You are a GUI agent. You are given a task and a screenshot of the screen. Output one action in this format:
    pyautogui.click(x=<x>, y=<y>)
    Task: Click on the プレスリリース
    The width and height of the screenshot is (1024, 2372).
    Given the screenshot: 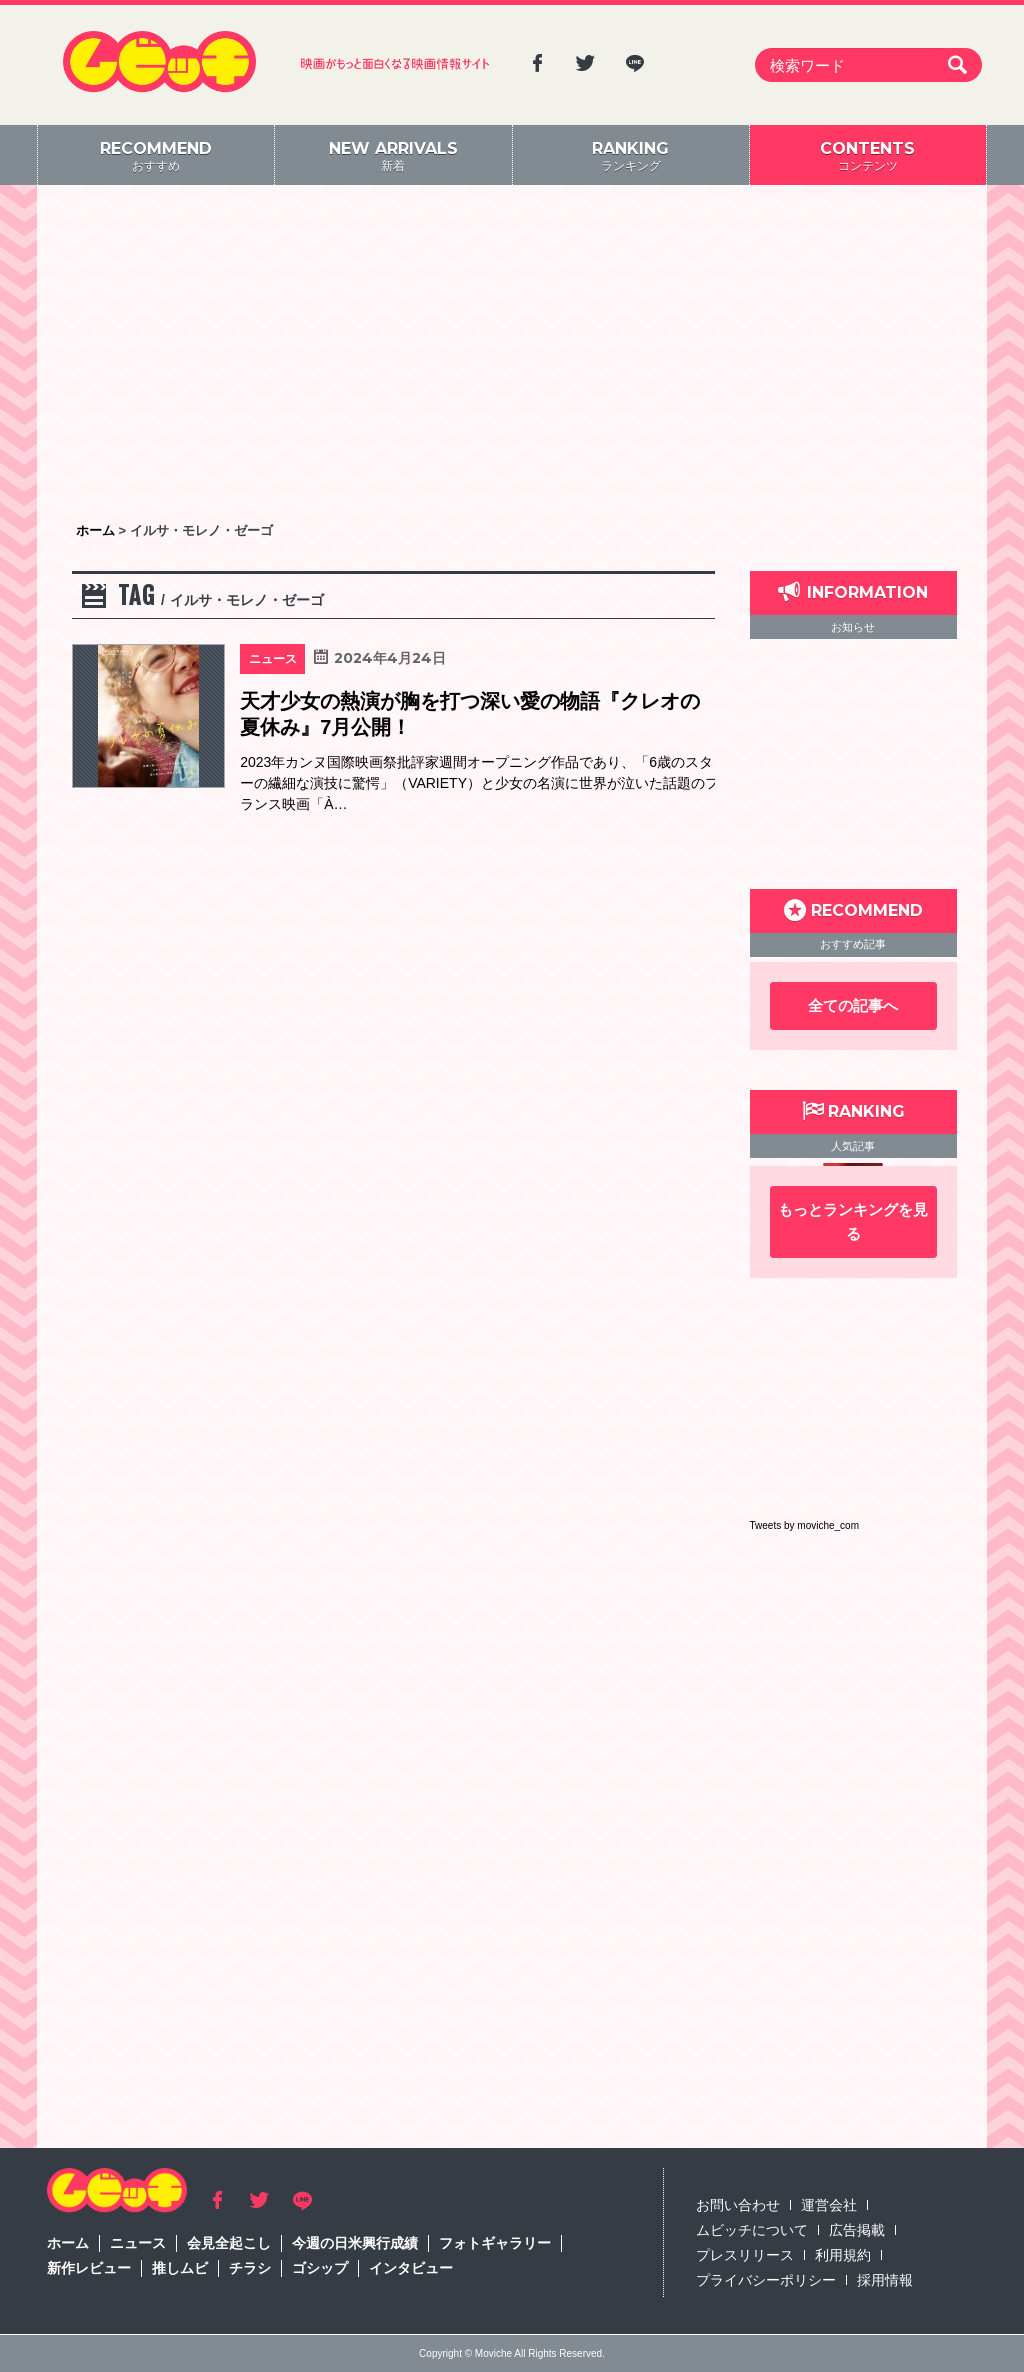 What is the action you would take?
    pyautogui.click(x=745, y=2255)
    